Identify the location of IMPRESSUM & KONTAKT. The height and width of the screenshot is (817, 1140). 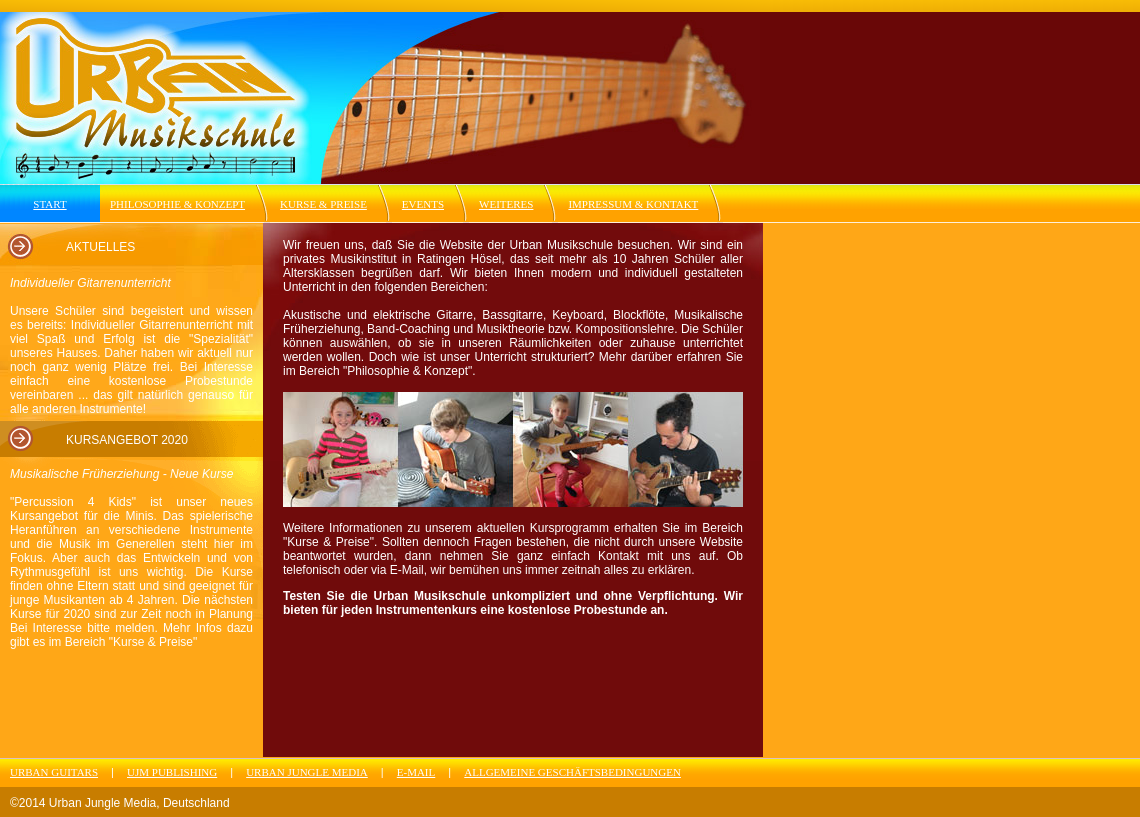
(633, 204).